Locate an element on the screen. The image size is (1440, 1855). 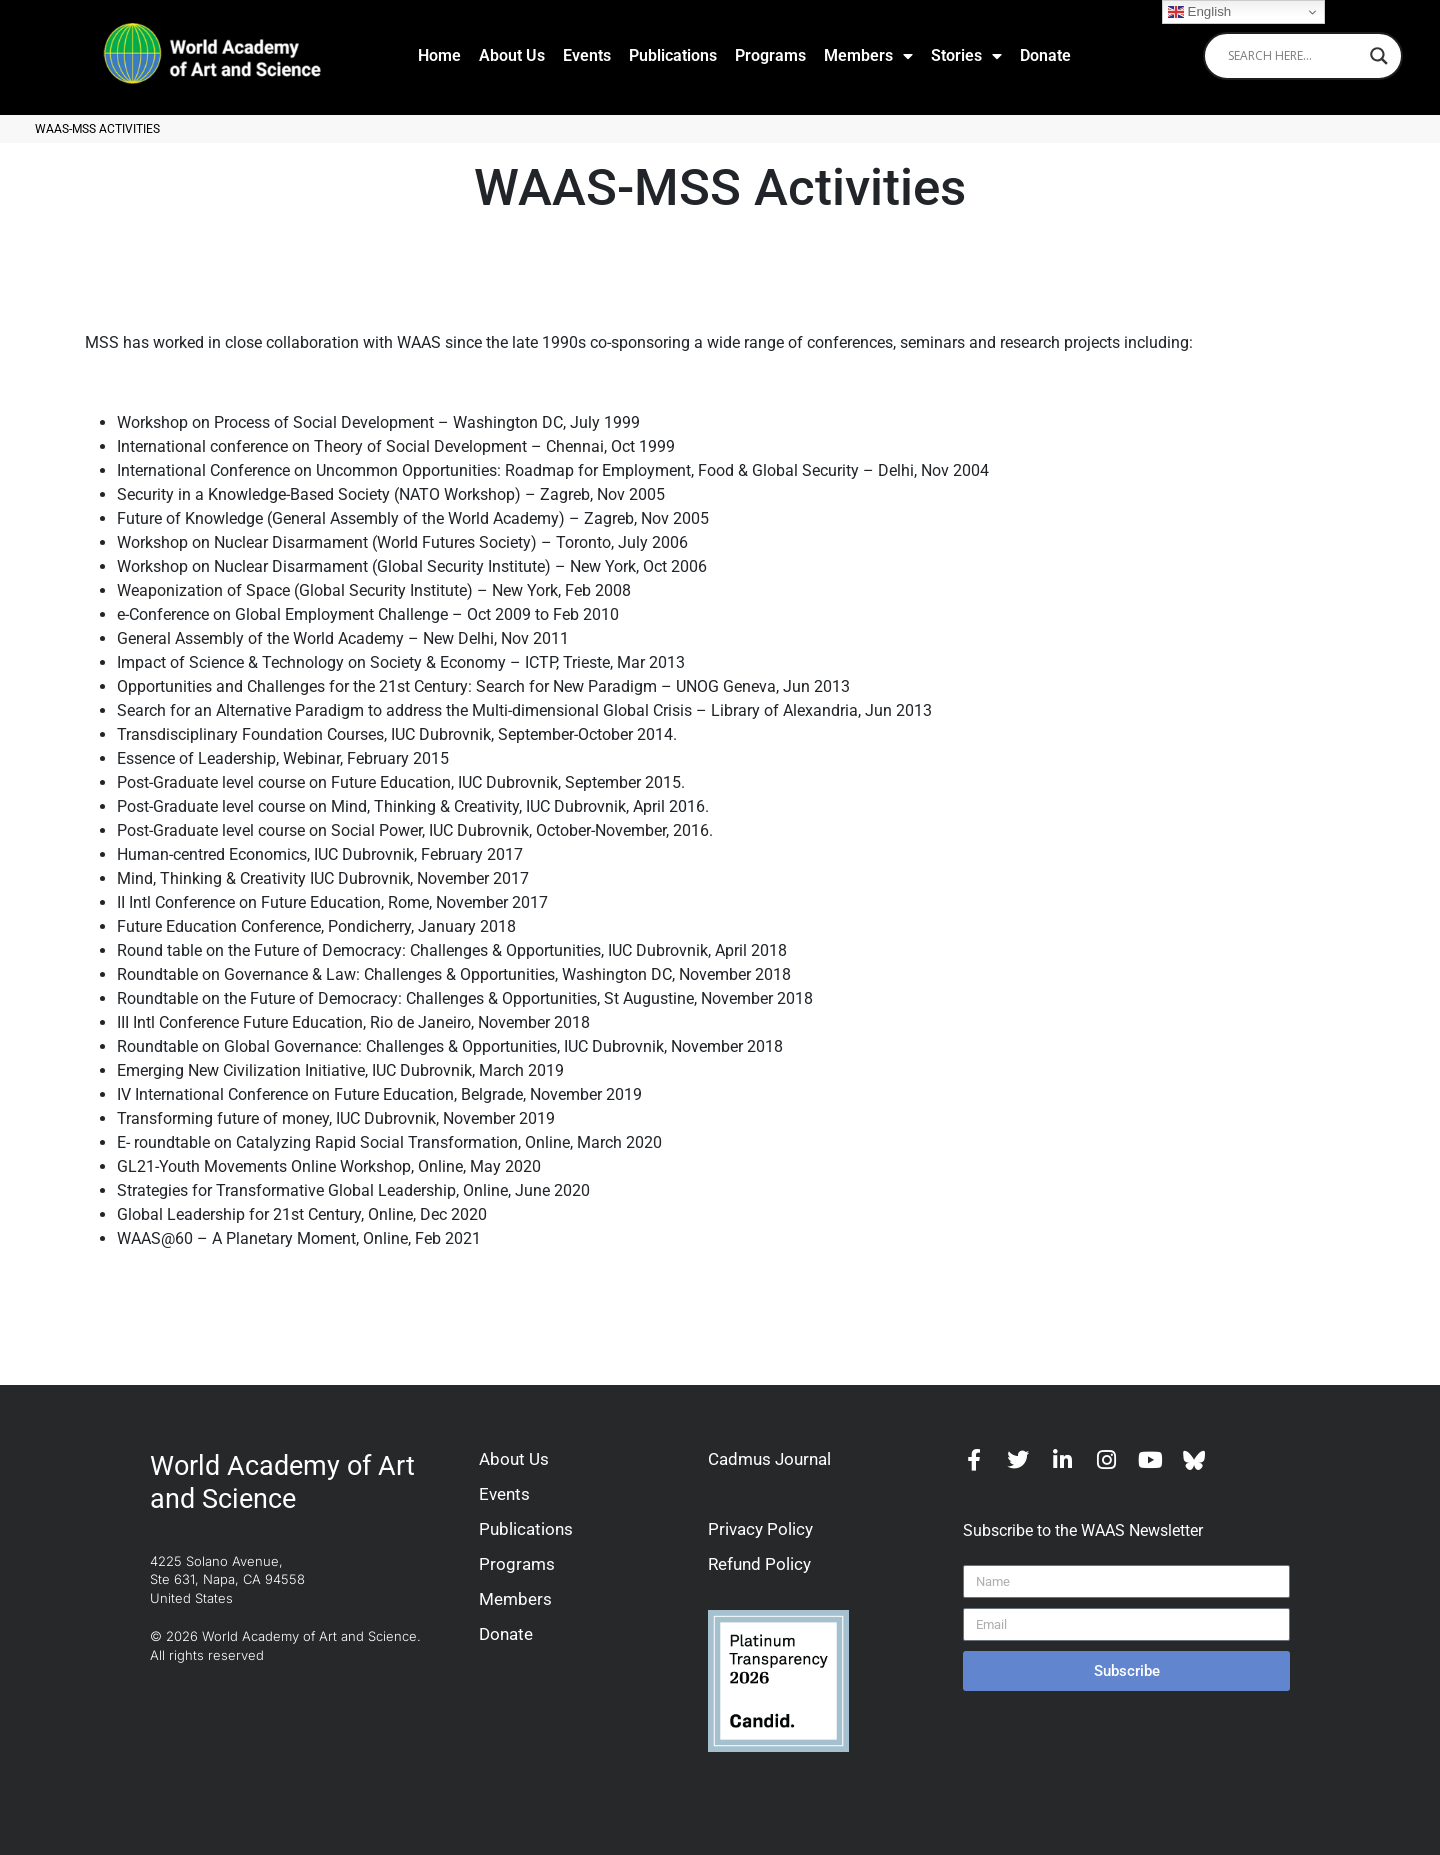
Members is located at coordinates (868, 56).